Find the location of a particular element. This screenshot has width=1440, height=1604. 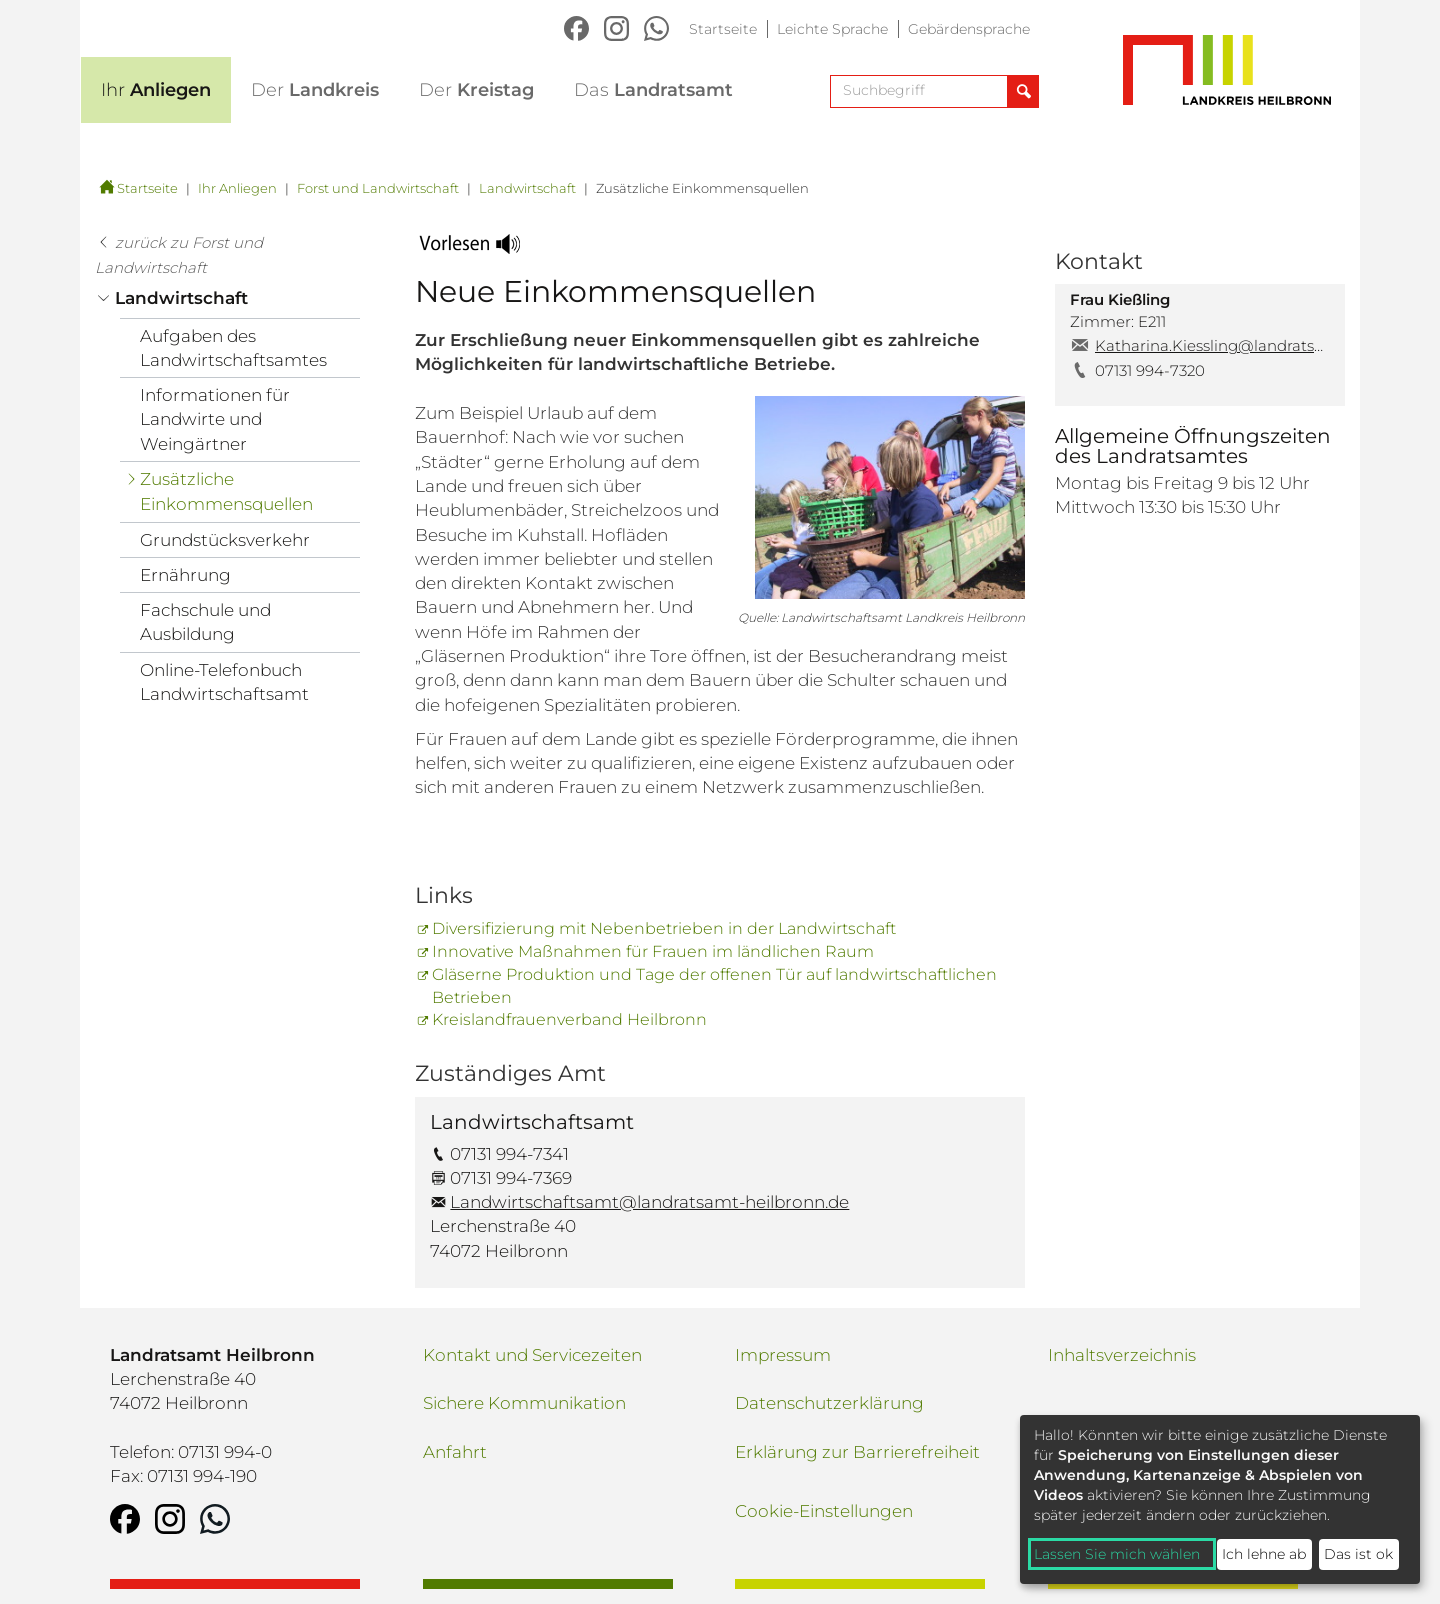

Diversifizierung mit Nebenbetrieben in der Landwirtschaft is located at coordinates (664, 928).